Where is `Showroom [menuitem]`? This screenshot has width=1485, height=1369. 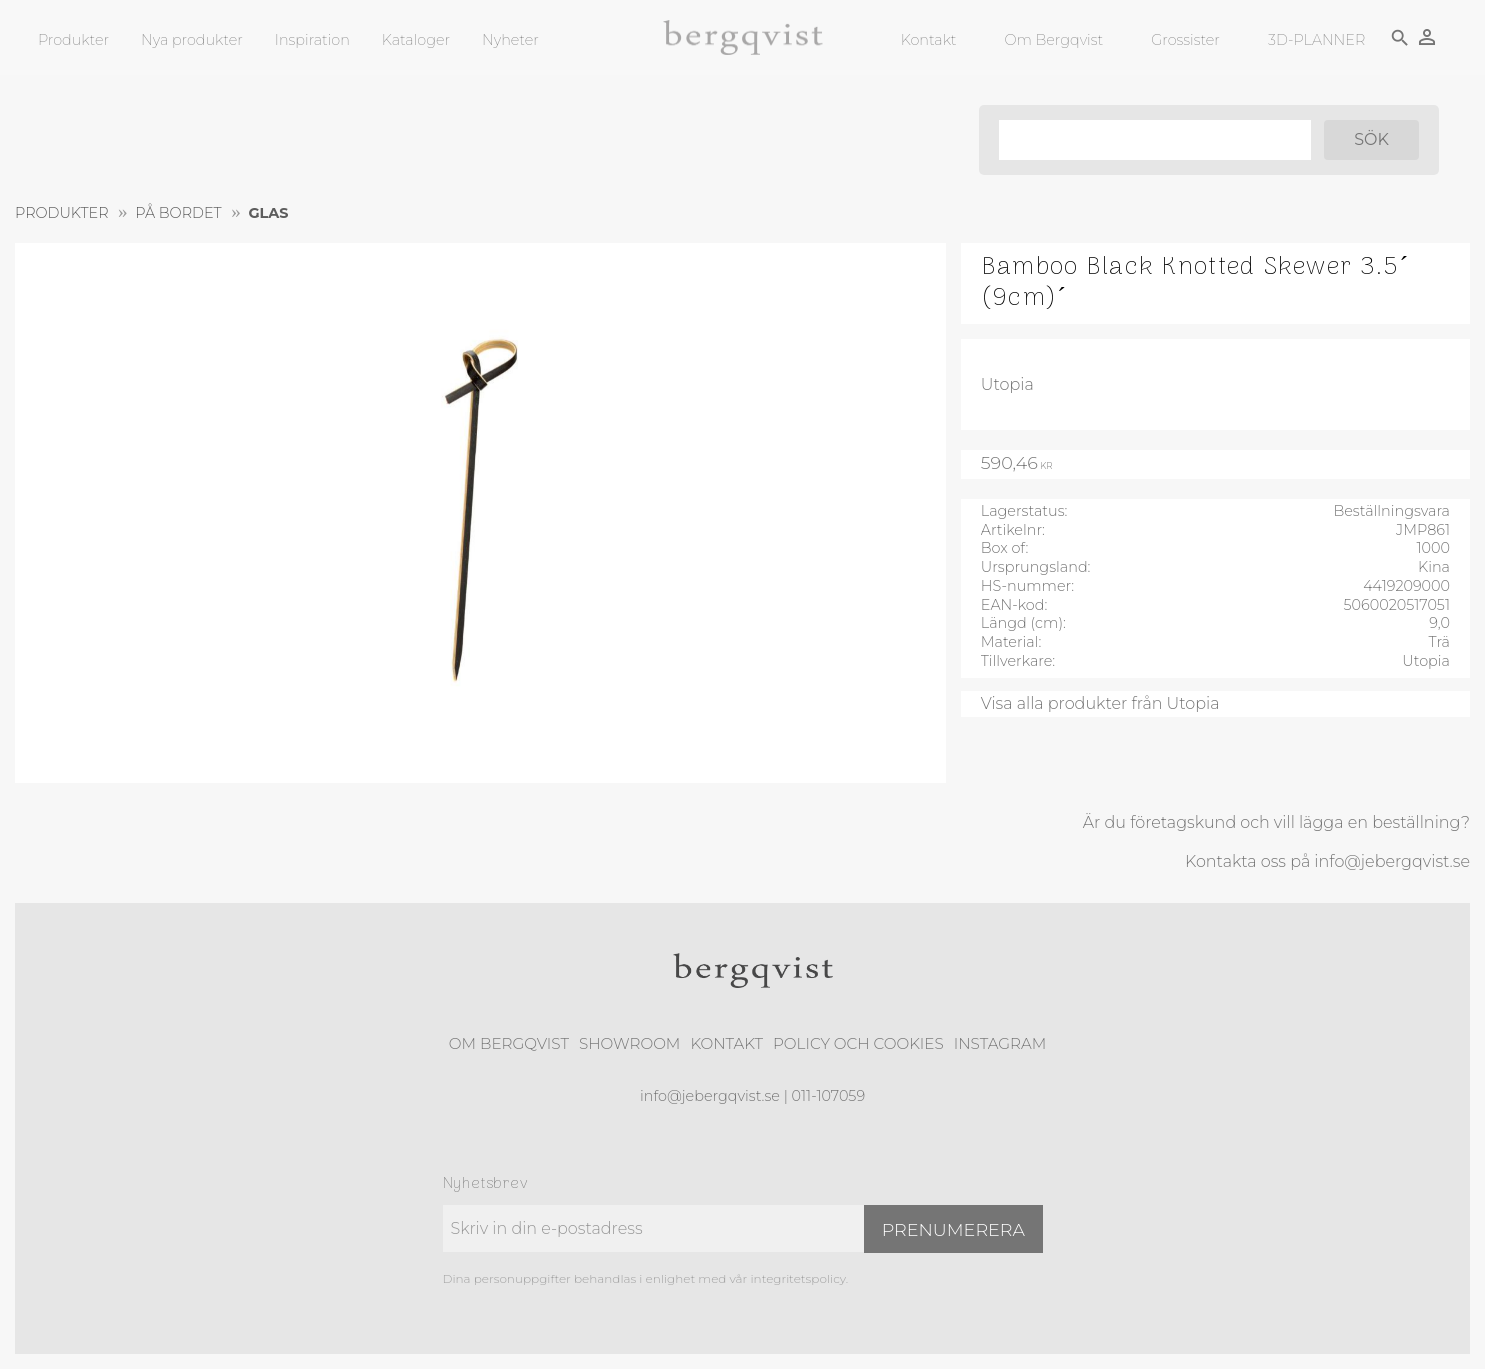 Showroom [menuitem] is located at coordinates (629, 1043).